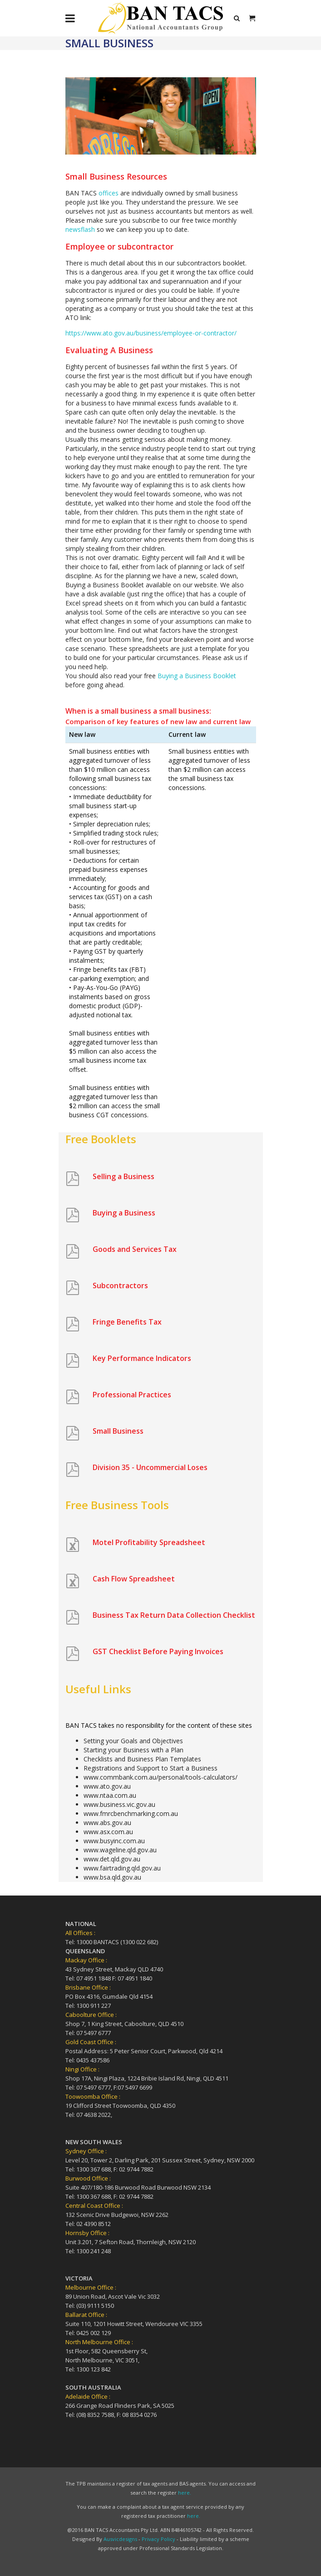  What do you see at coordinates (197, 675) in the screenshot?
I see `Buying a Business Booklet` at bounding box center [197, 675].